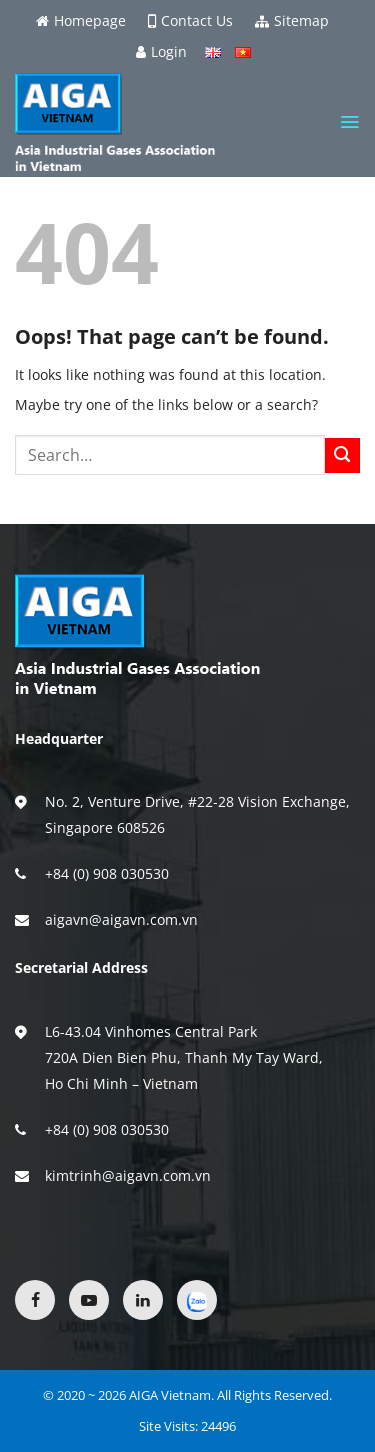 The width and height of the screenshot is (375, 1452). What do you see at coordinates (107, 873) in the screenshot?
I see `+84 (0) 908 030530` at bounding box center [107, 873].